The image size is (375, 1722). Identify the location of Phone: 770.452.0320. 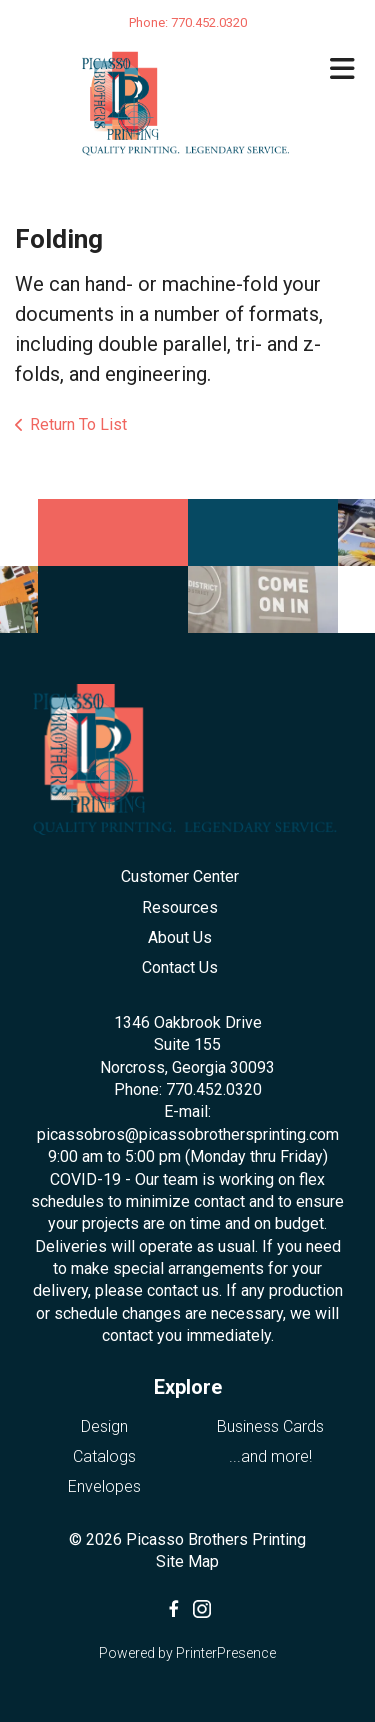
(188, 1089).